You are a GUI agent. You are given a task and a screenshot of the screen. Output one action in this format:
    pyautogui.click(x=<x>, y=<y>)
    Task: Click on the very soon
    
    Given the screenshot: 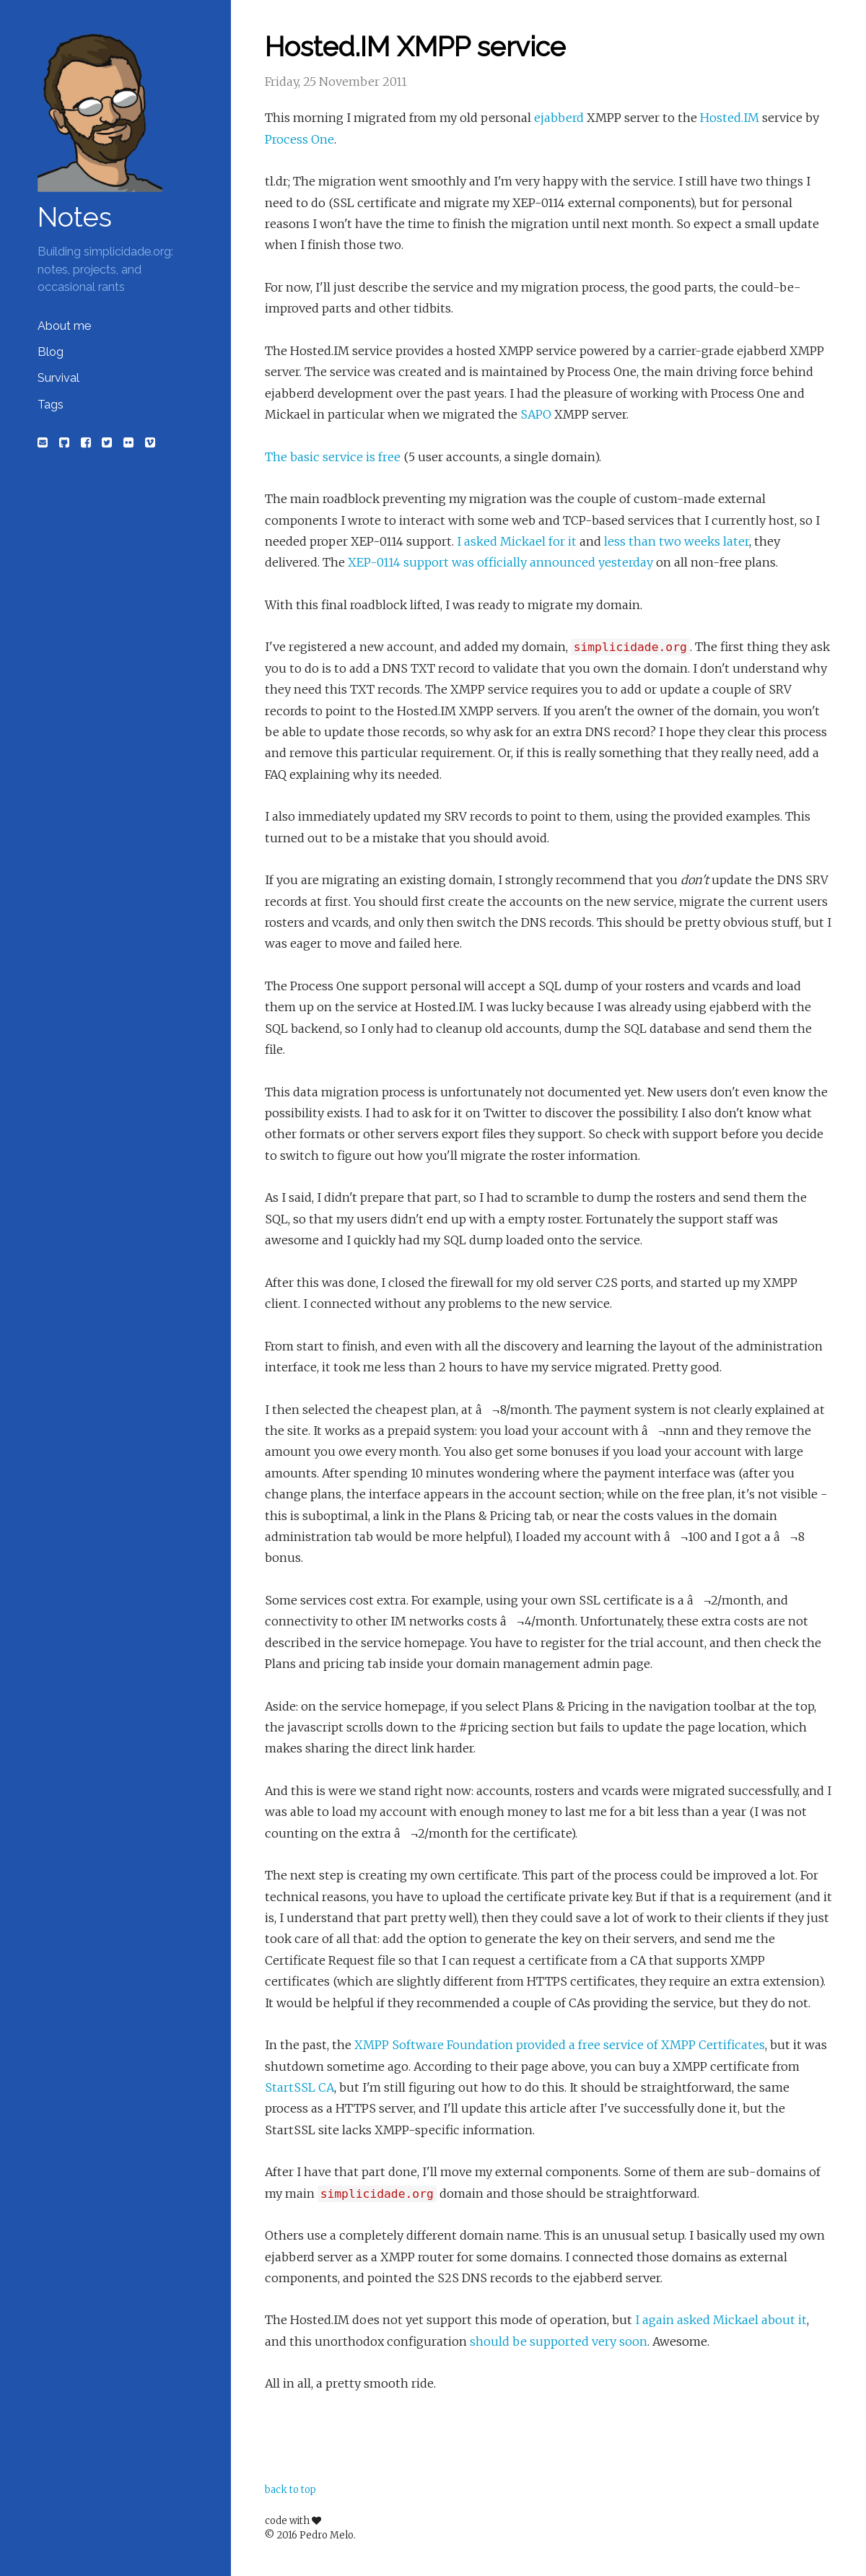 What is the action you would take?
    pyautogui.click(x=619, y=2341)
    